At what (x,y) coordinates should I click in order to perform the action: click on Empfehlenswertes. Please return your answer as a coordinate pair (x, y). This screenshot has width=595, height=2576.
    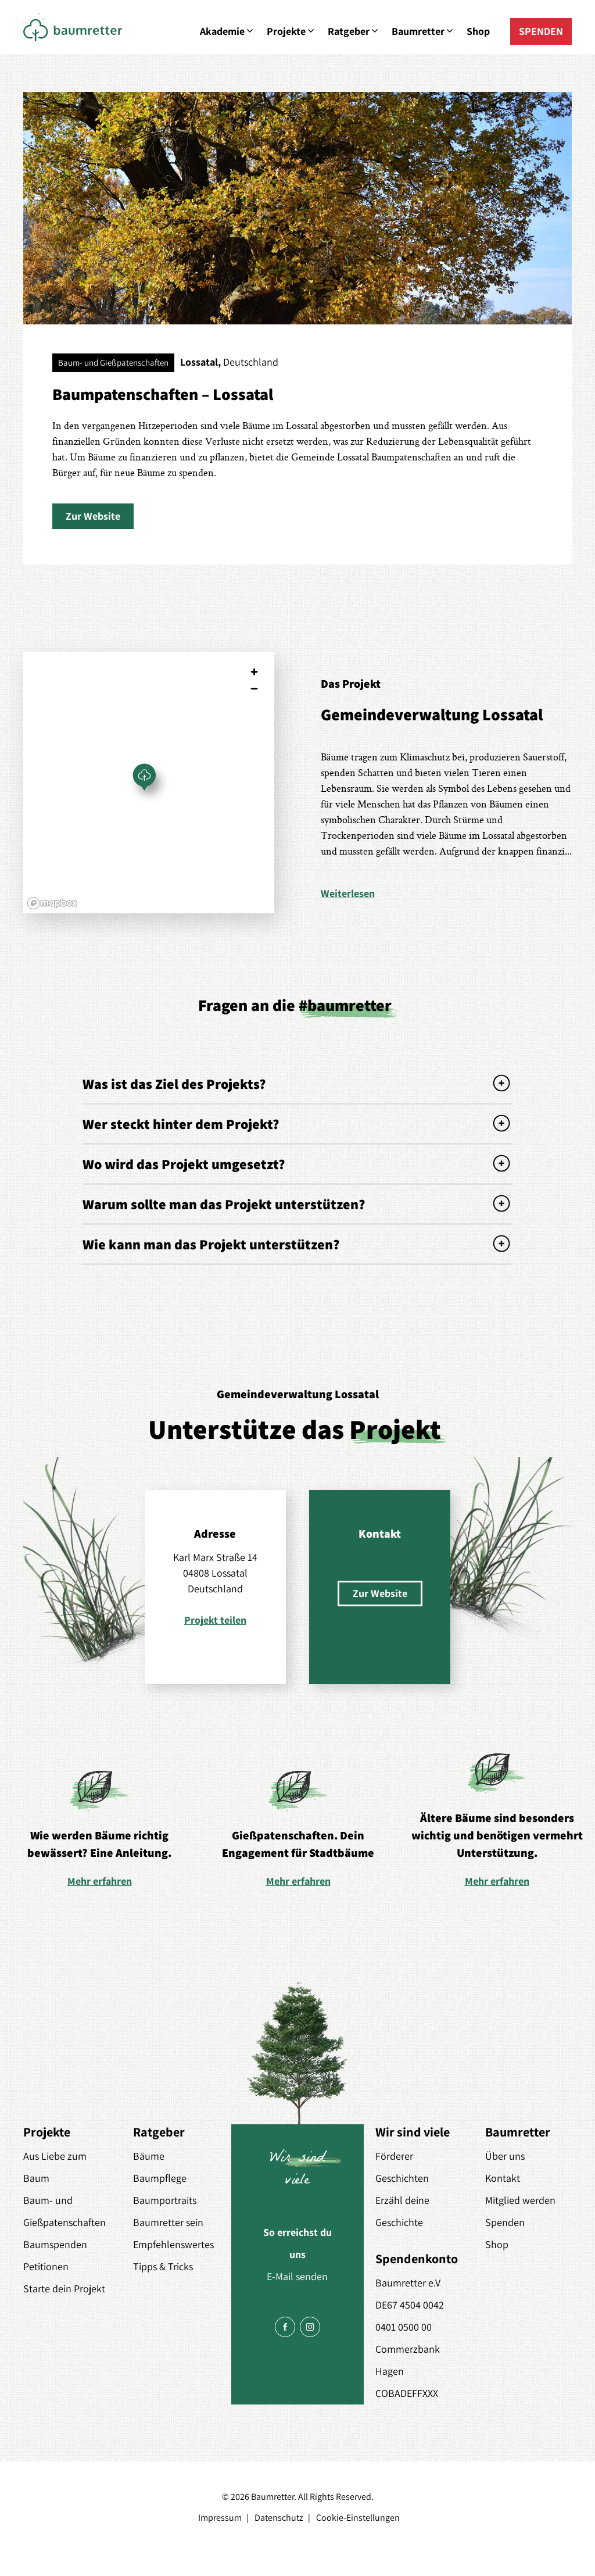
    Looking at the image, I should click on (173, 2244).